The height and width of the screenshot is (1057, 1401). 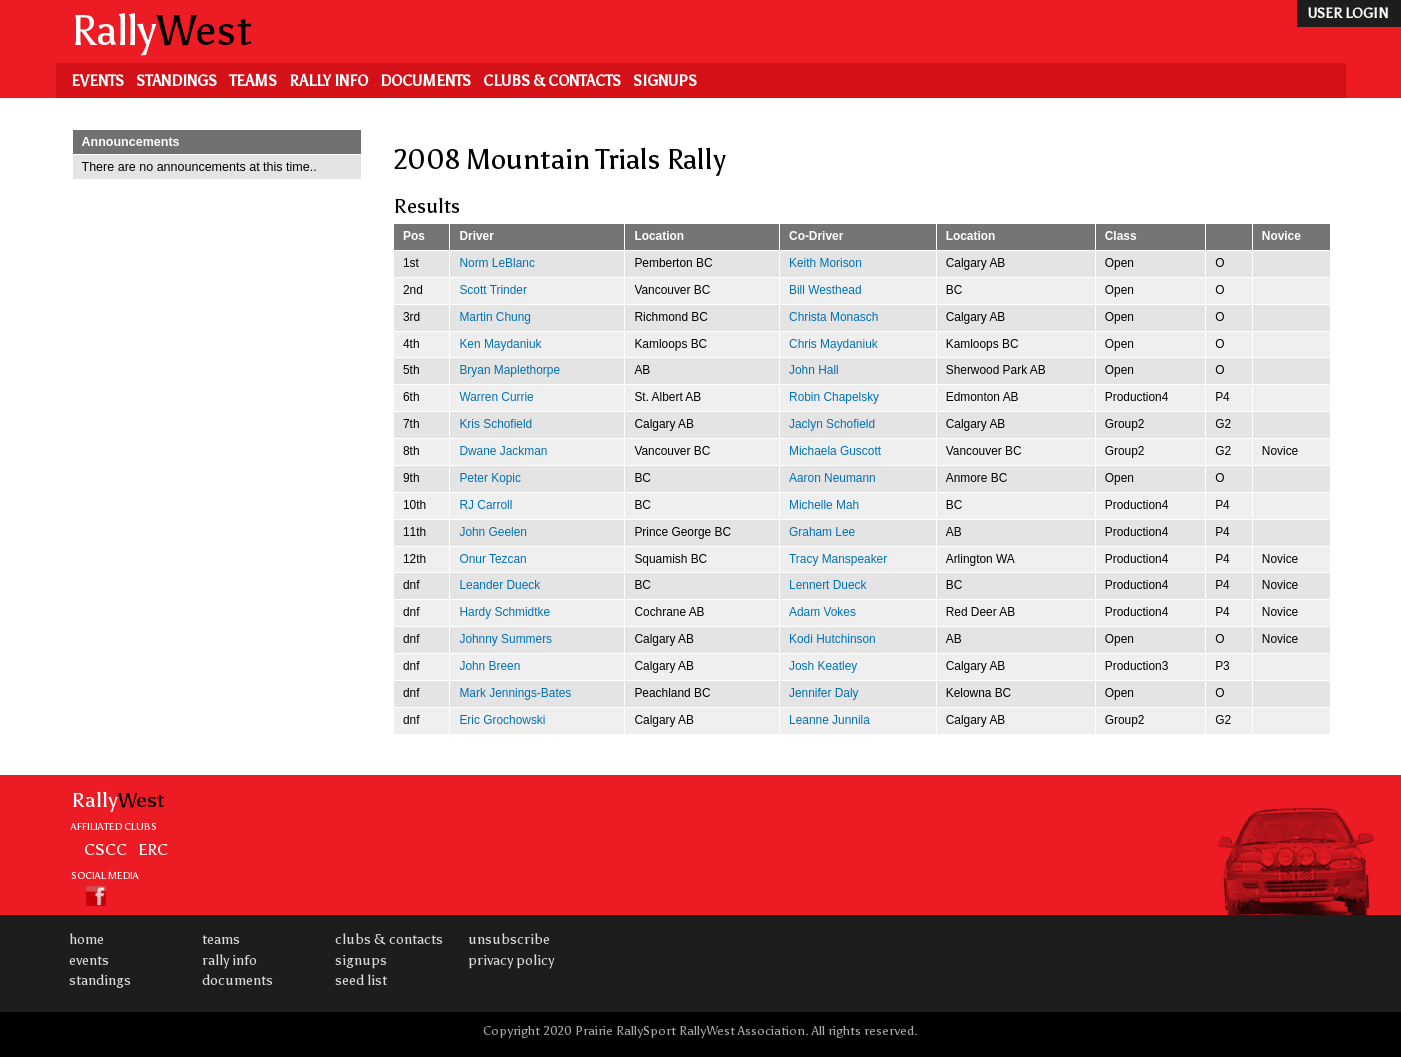 I want to click on Home, so click(x=86, y=939).